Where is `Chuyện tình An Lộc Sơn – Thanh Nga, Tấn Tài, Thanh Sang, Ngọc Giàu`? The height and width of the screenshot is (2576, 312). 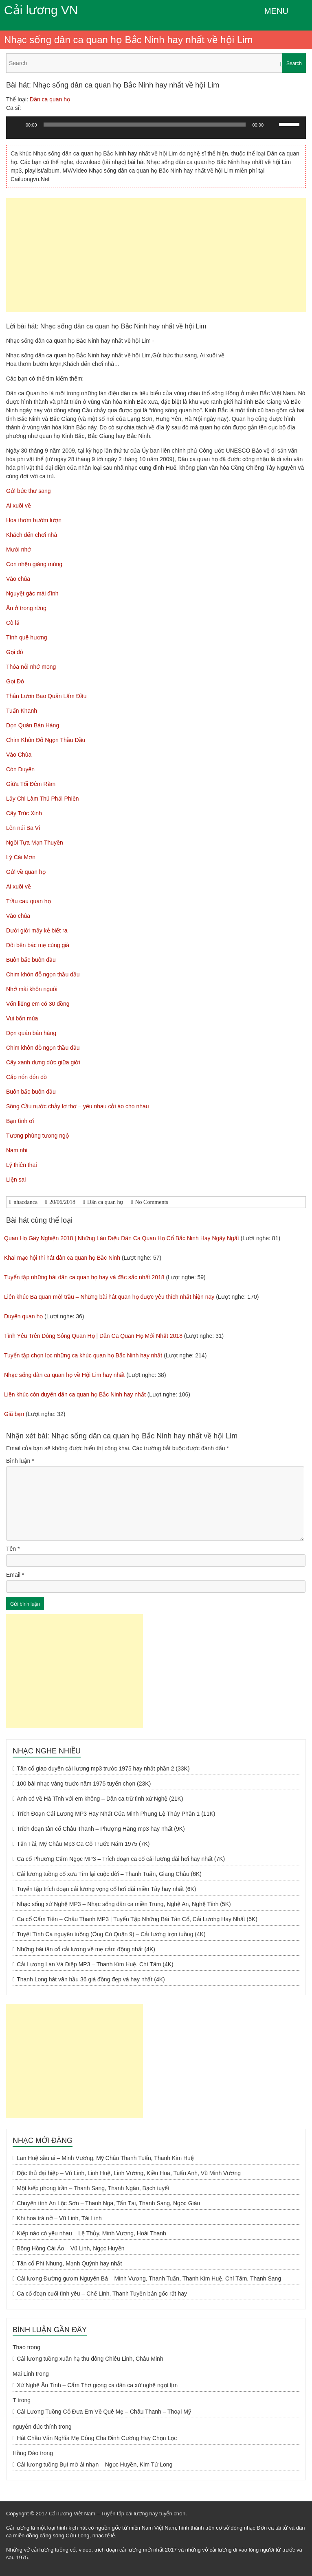 Chuyện tình An Lộc Sơn – Thanh Nga, Tấn Tài, Thanh Sang, Ngọc Giàu is located at coordinates (108, 2203).